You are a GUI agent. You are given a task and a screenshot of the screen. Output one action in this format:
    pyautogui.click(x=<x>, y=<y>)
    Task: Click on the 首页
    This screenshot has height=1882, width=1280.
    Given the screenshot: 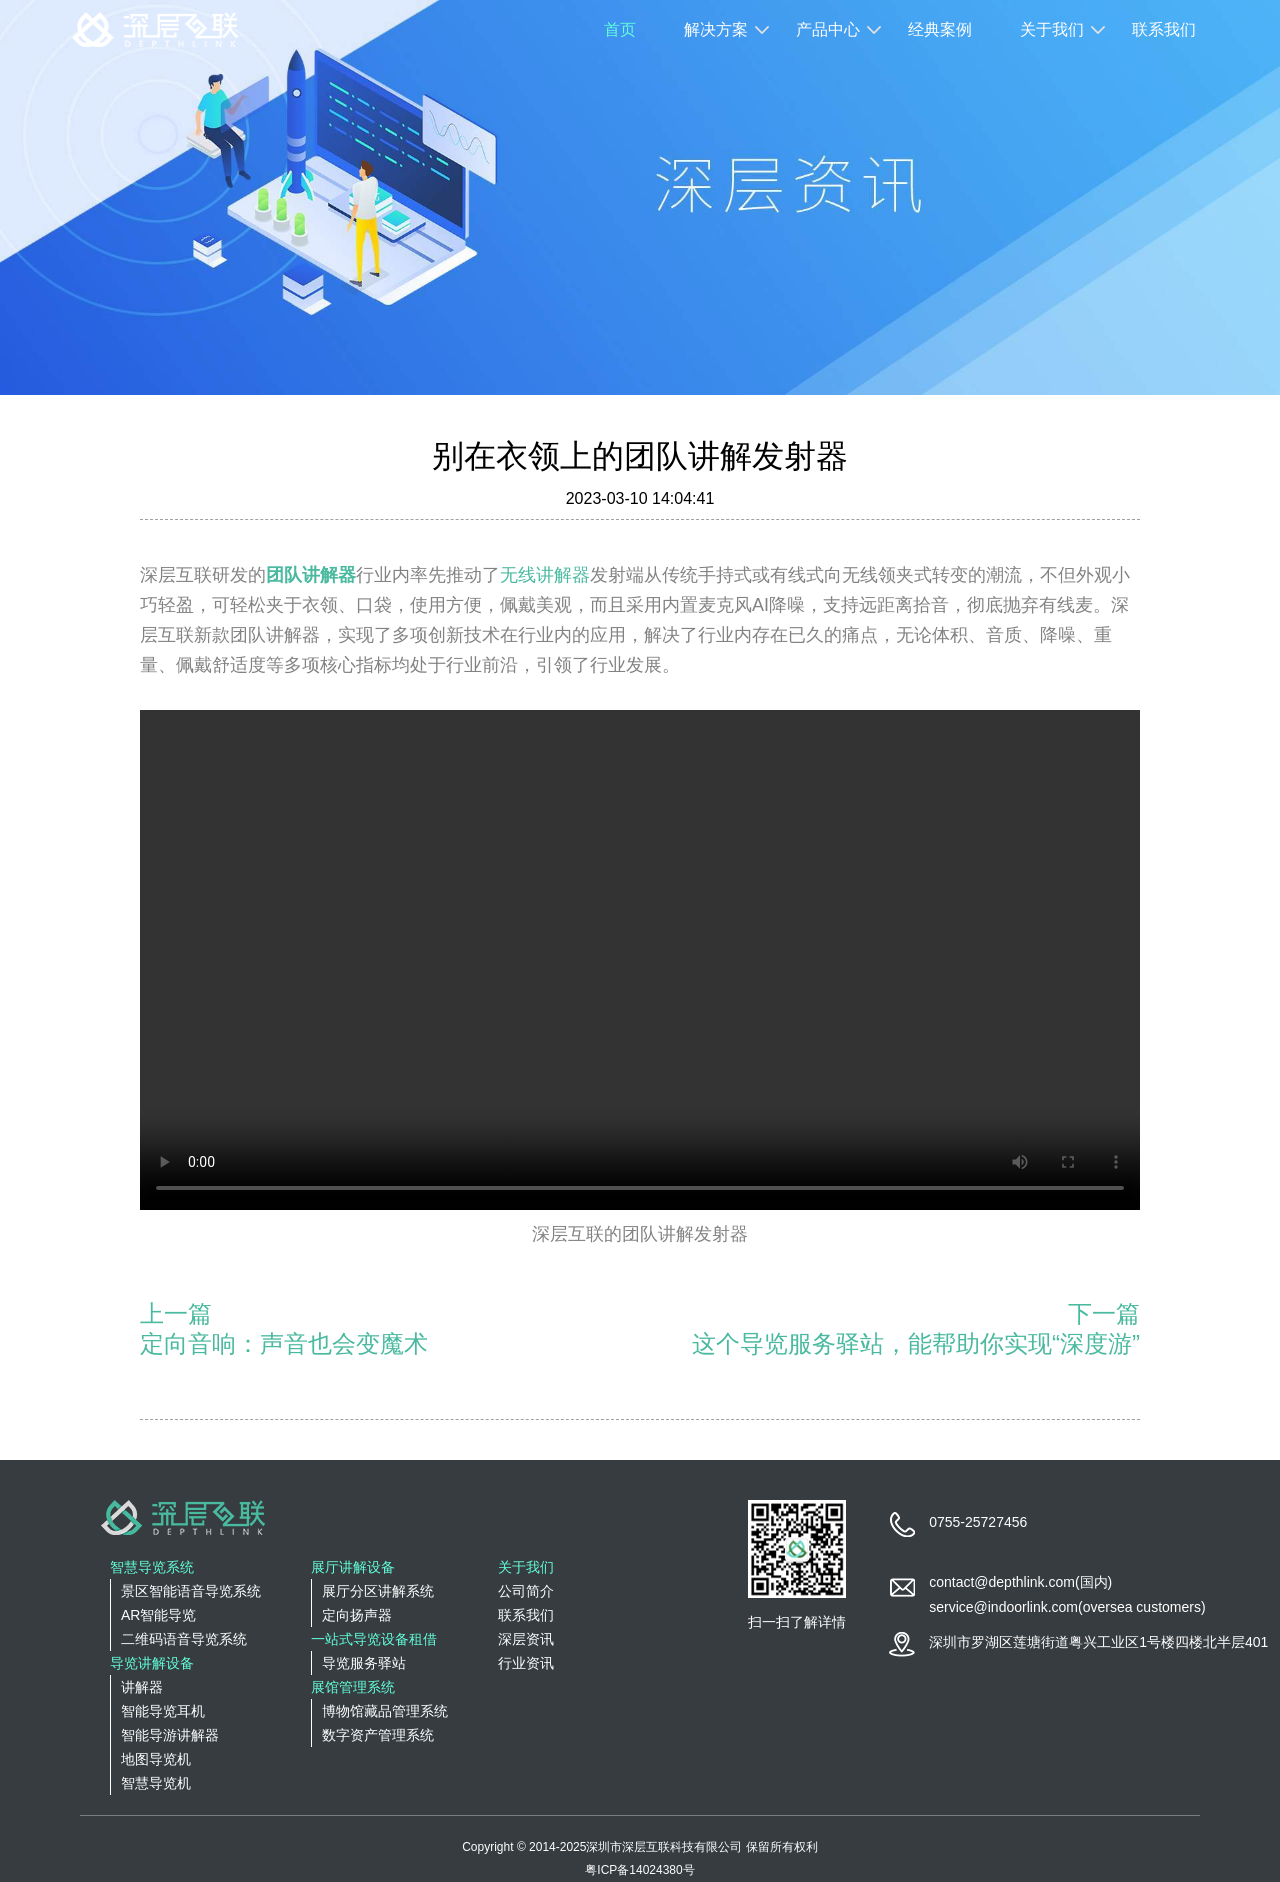 What is the action you would take?
    pyautogui.click(x=620, y=29)
    